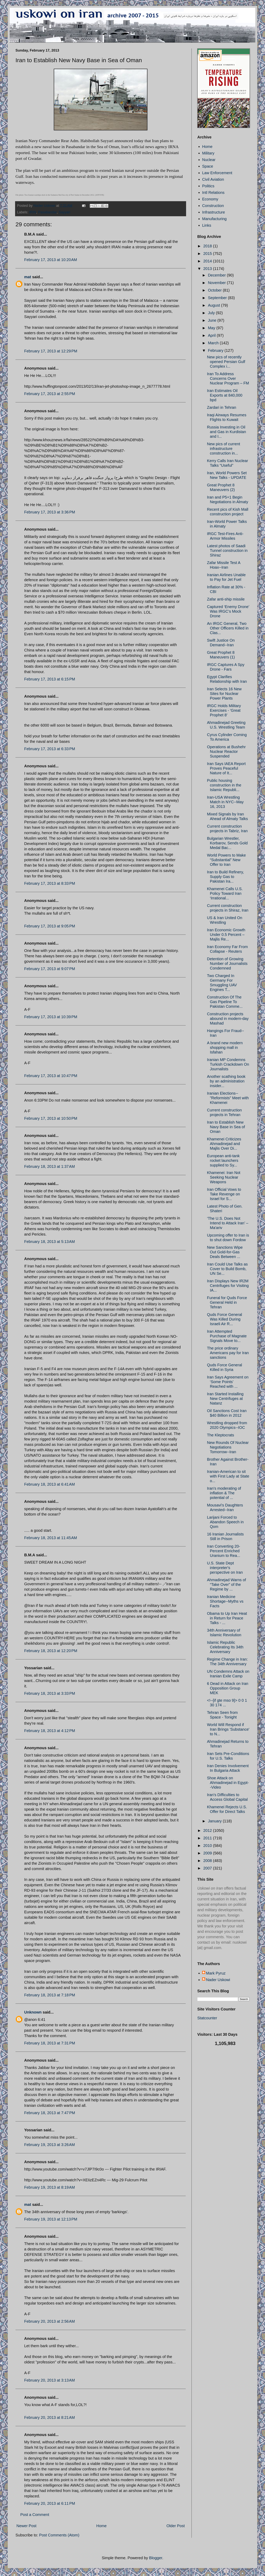 The height and width of the screenshot is (2576, 265). Describe the element at coordinates (27, 277) in the screenshot. I see `mat` at that location.